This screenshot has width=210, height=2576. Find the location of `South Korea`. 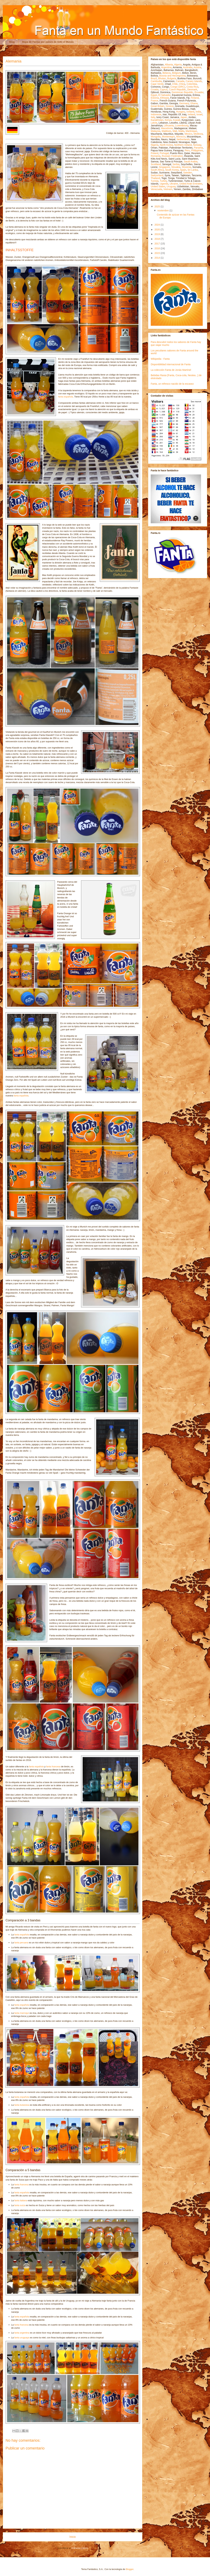

South Korea is located at coordinates (172, 169).